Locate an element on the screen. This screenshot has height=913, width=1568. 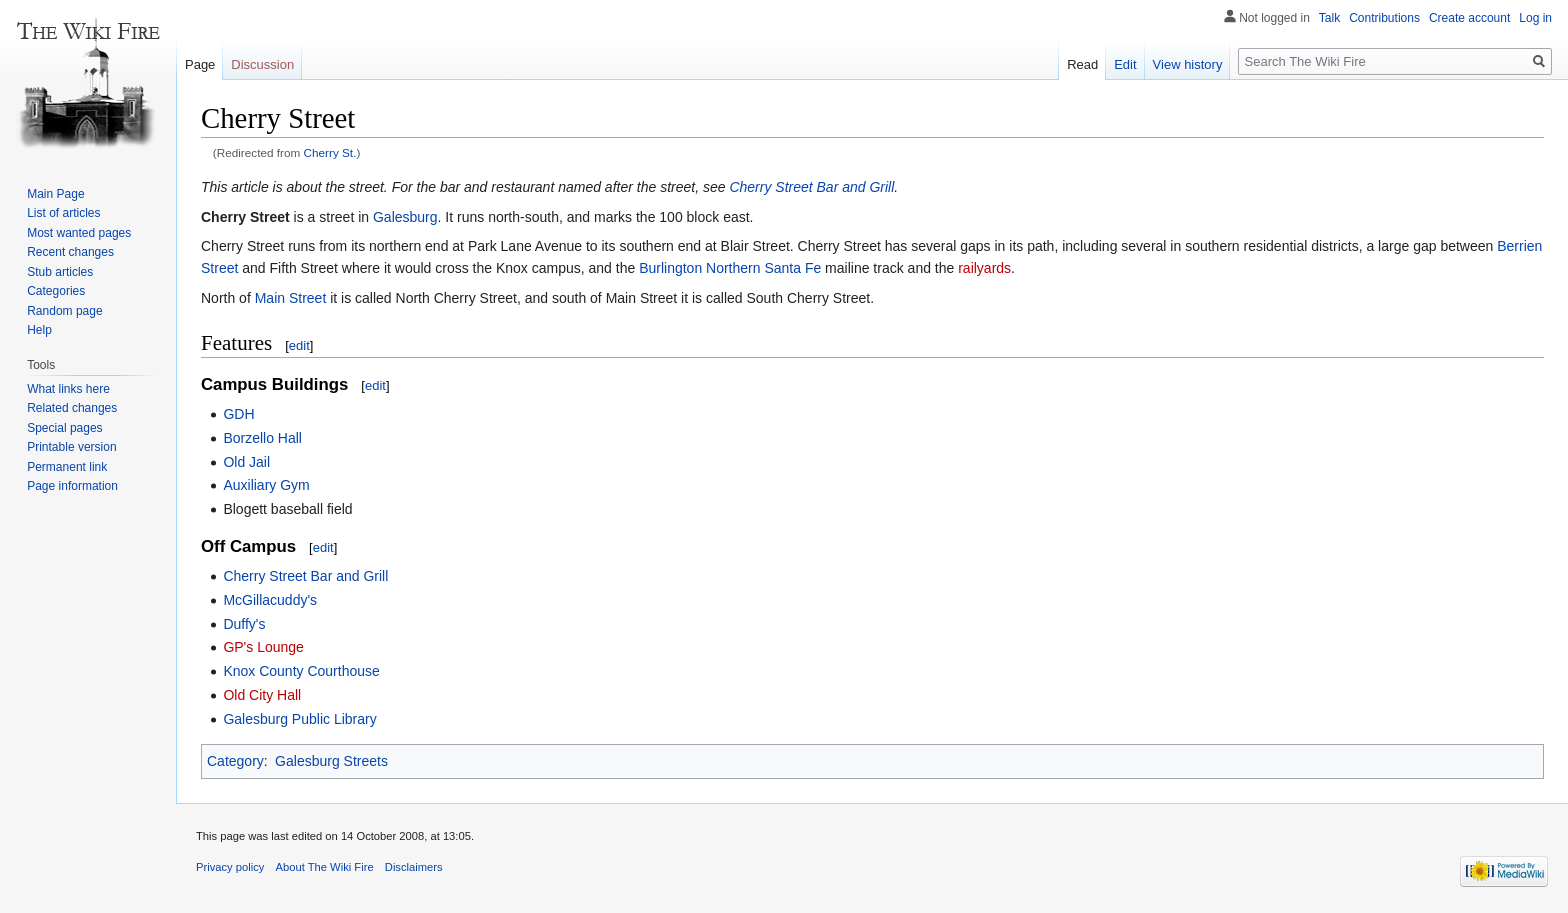
Most wanted pages is located at coordinates (79, 233).